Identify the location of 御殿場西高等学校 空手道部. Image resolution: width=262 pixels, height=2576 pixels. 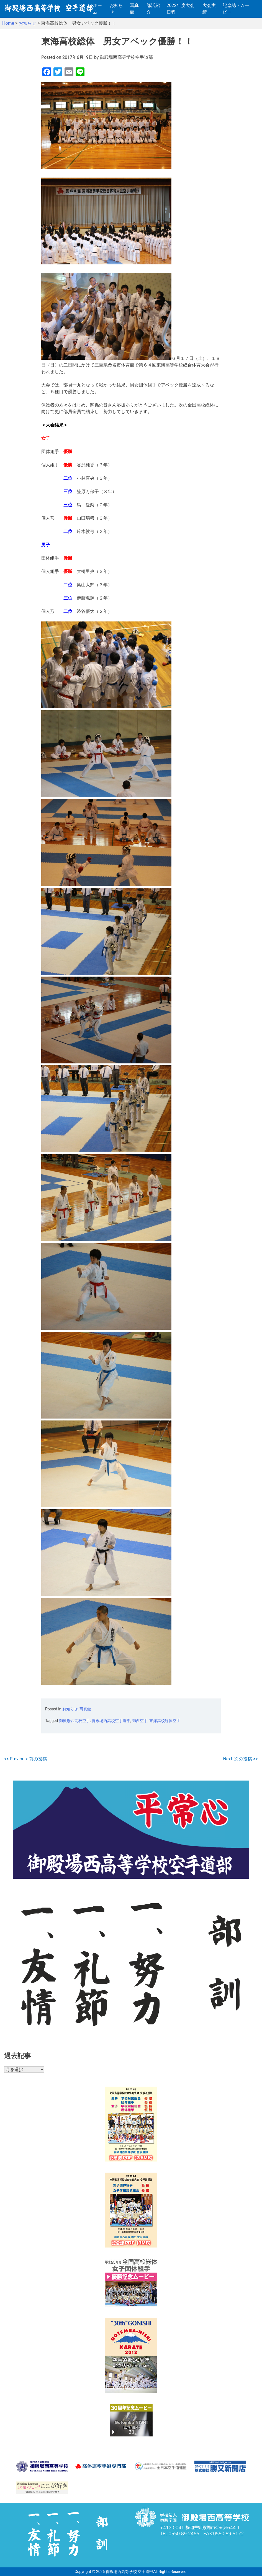
(129, 2571).